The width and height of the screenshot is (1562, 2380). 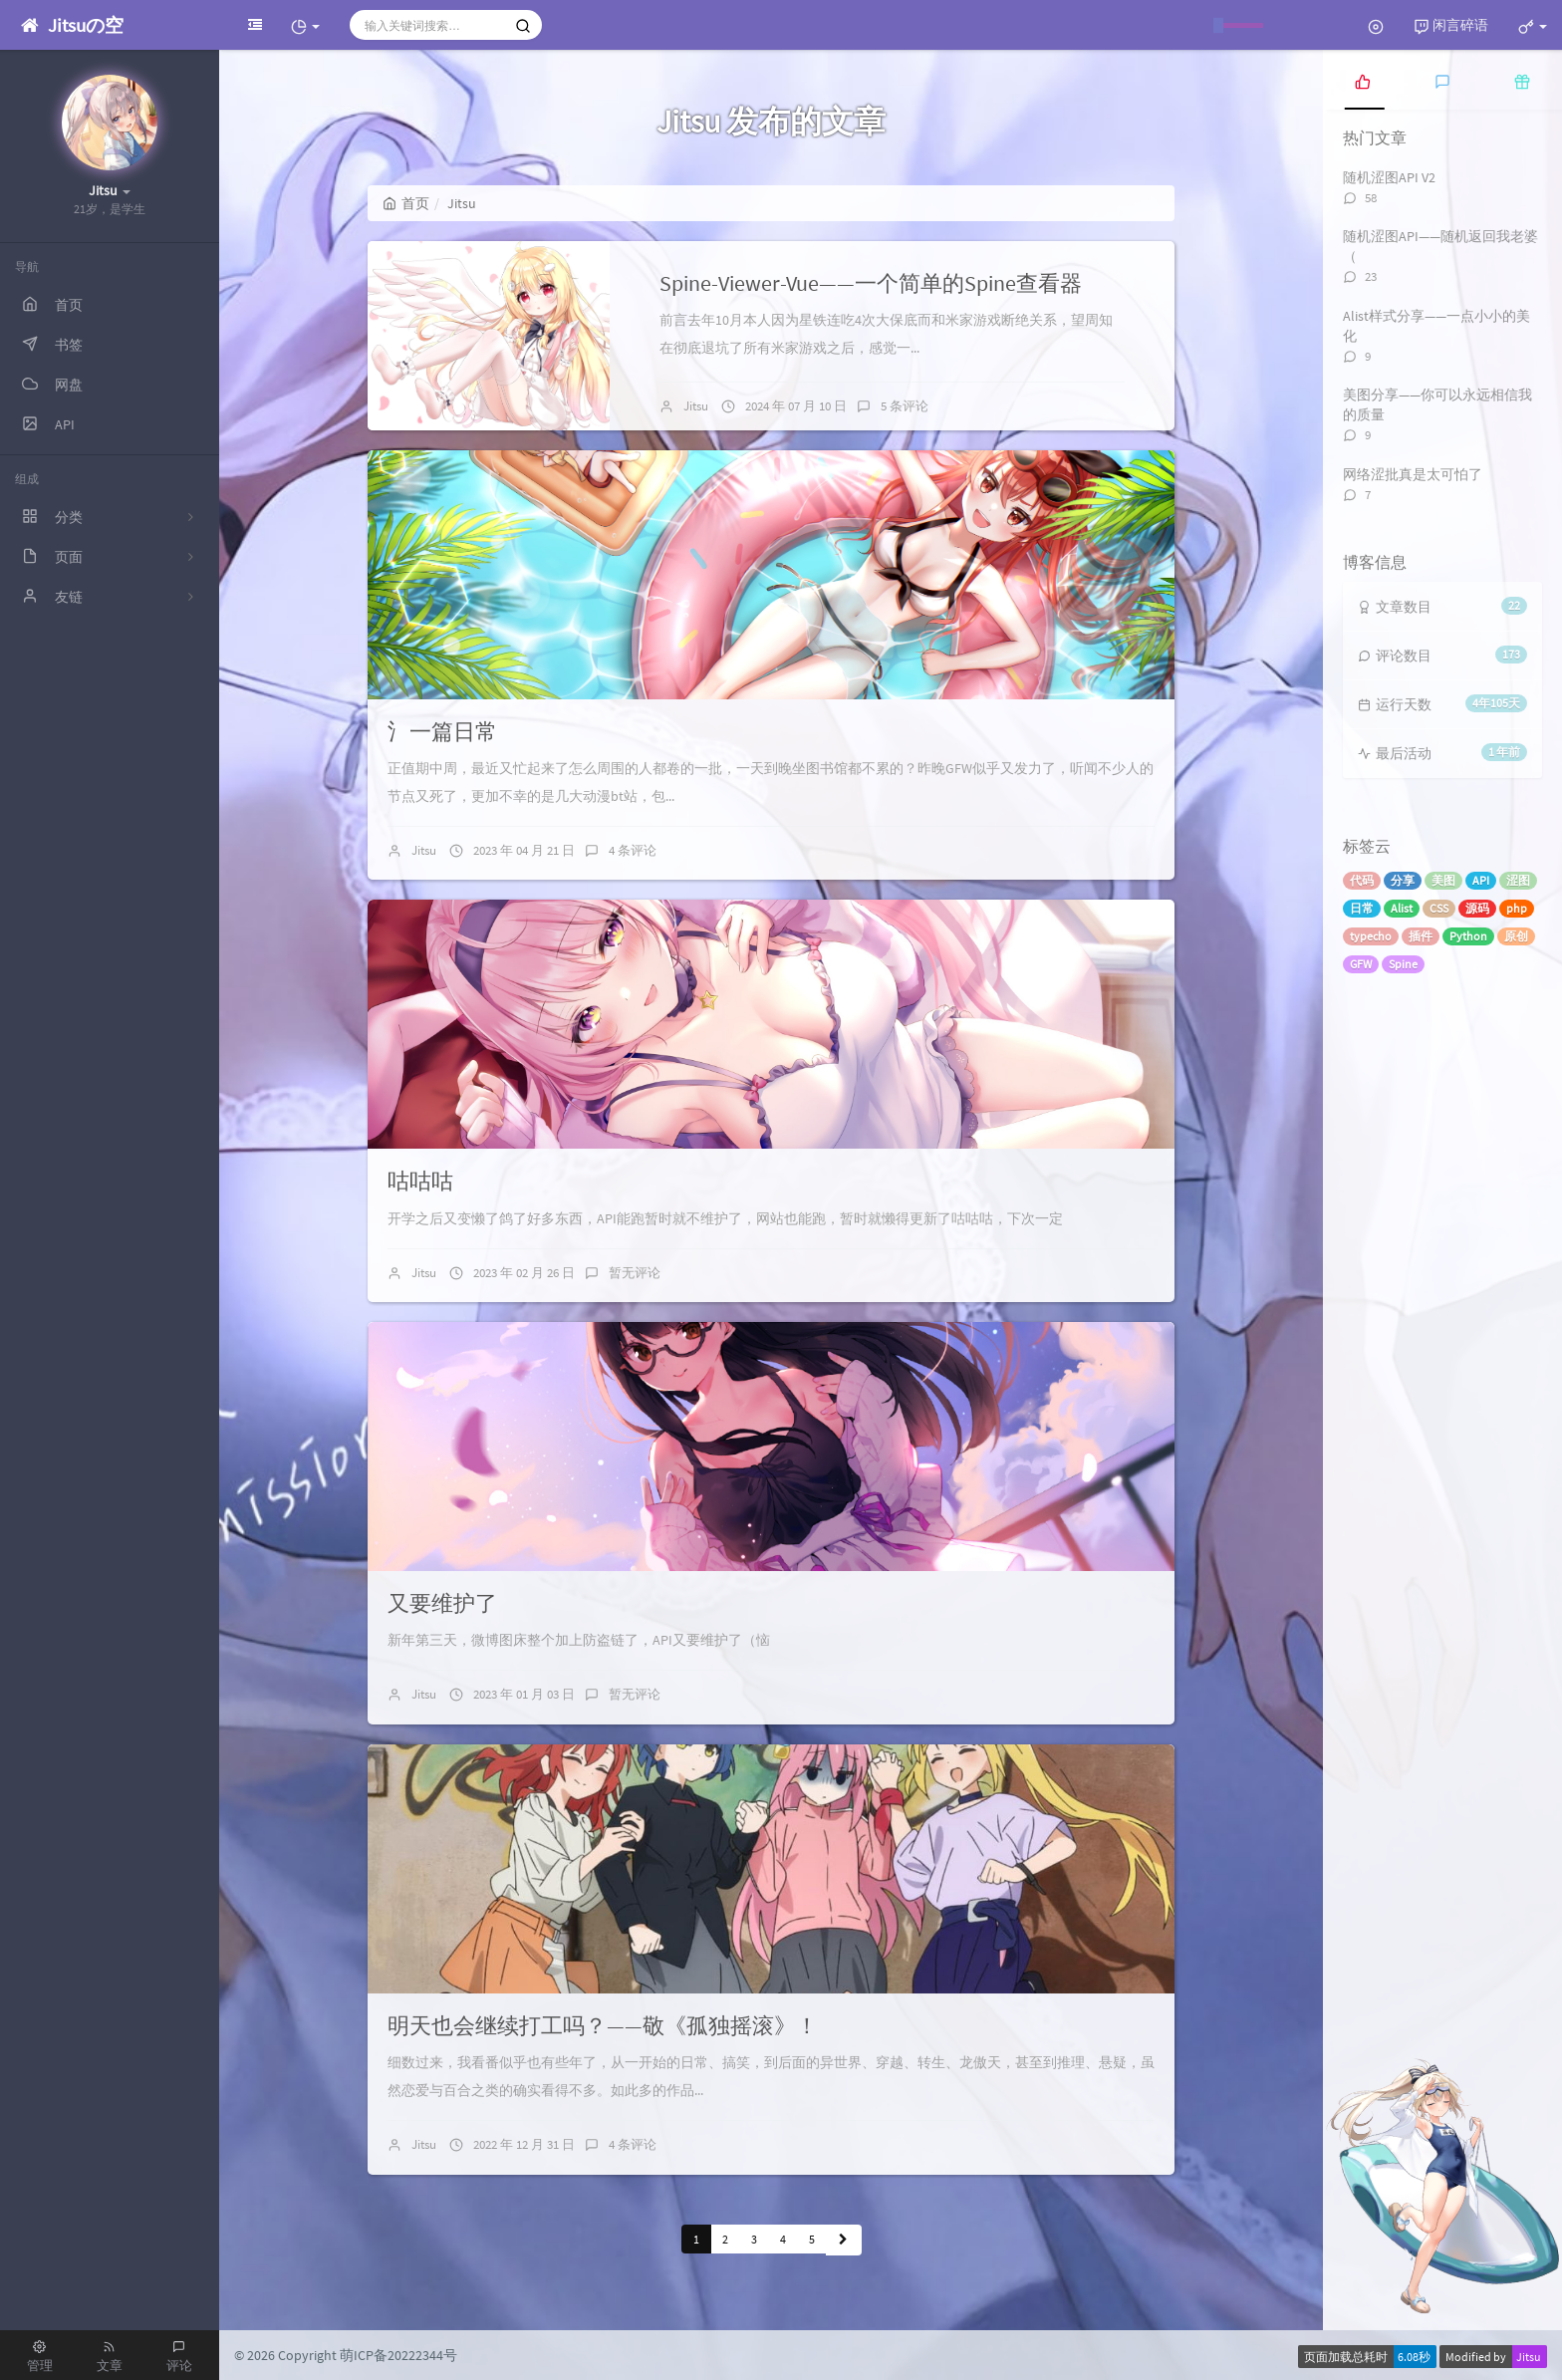 I want to click on 咕咕咕, so click(x=420, y=1180).